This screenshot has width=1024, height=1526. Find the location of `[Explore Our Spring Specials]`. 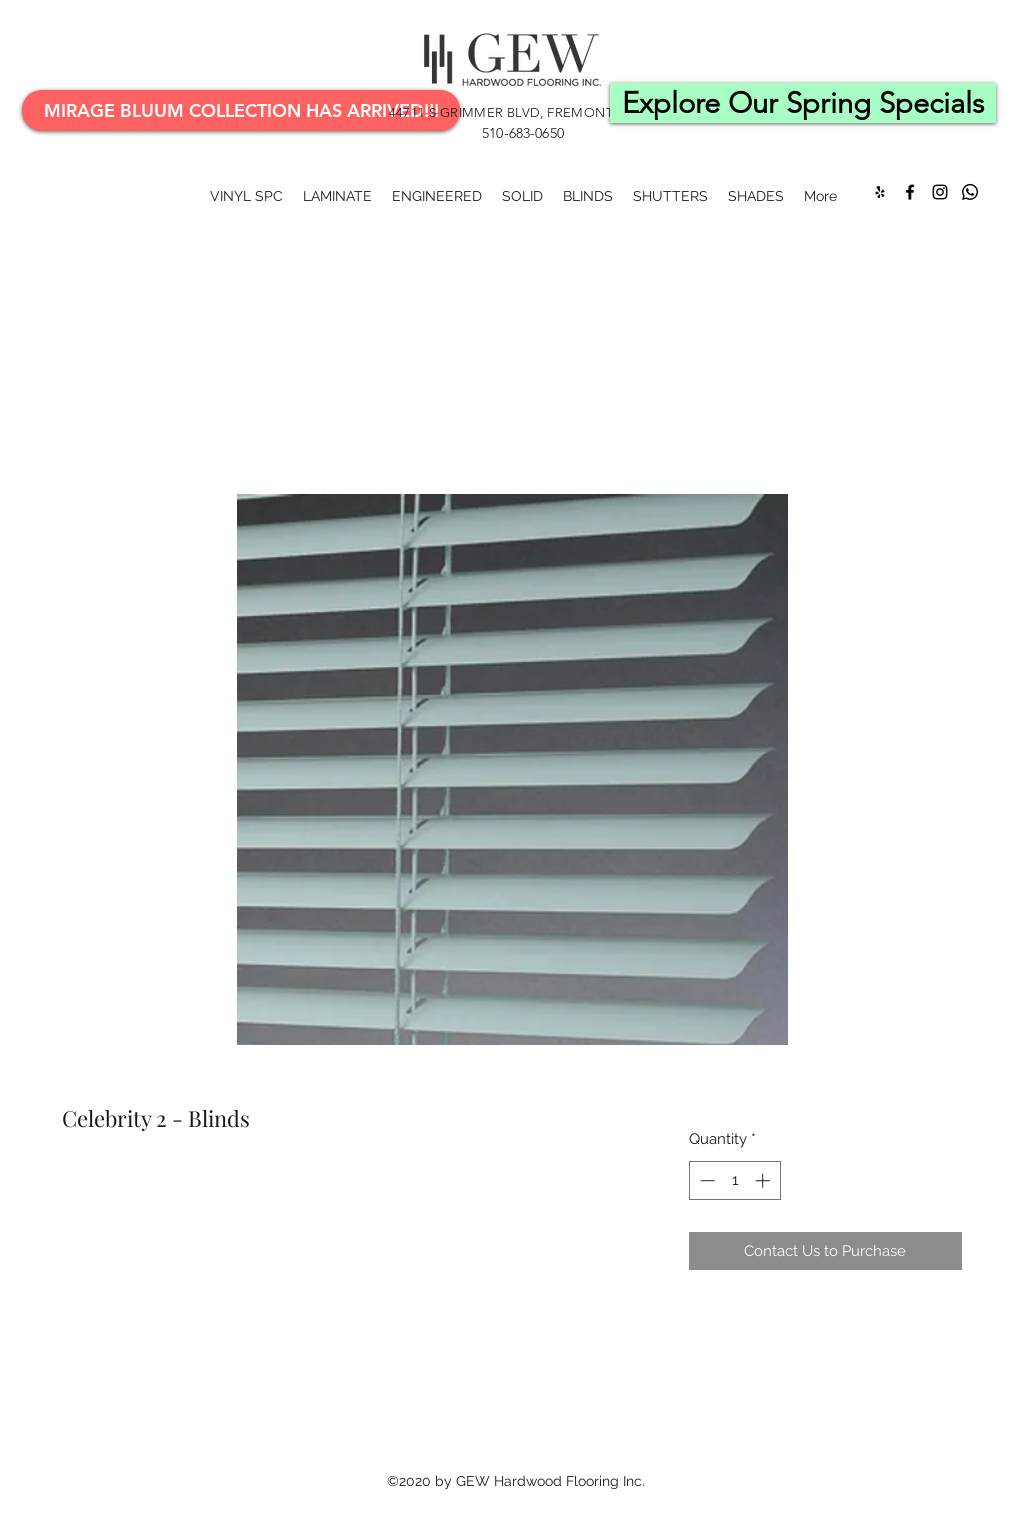

[Explore Our Spring Specials] is located at coordinates (803, 103).